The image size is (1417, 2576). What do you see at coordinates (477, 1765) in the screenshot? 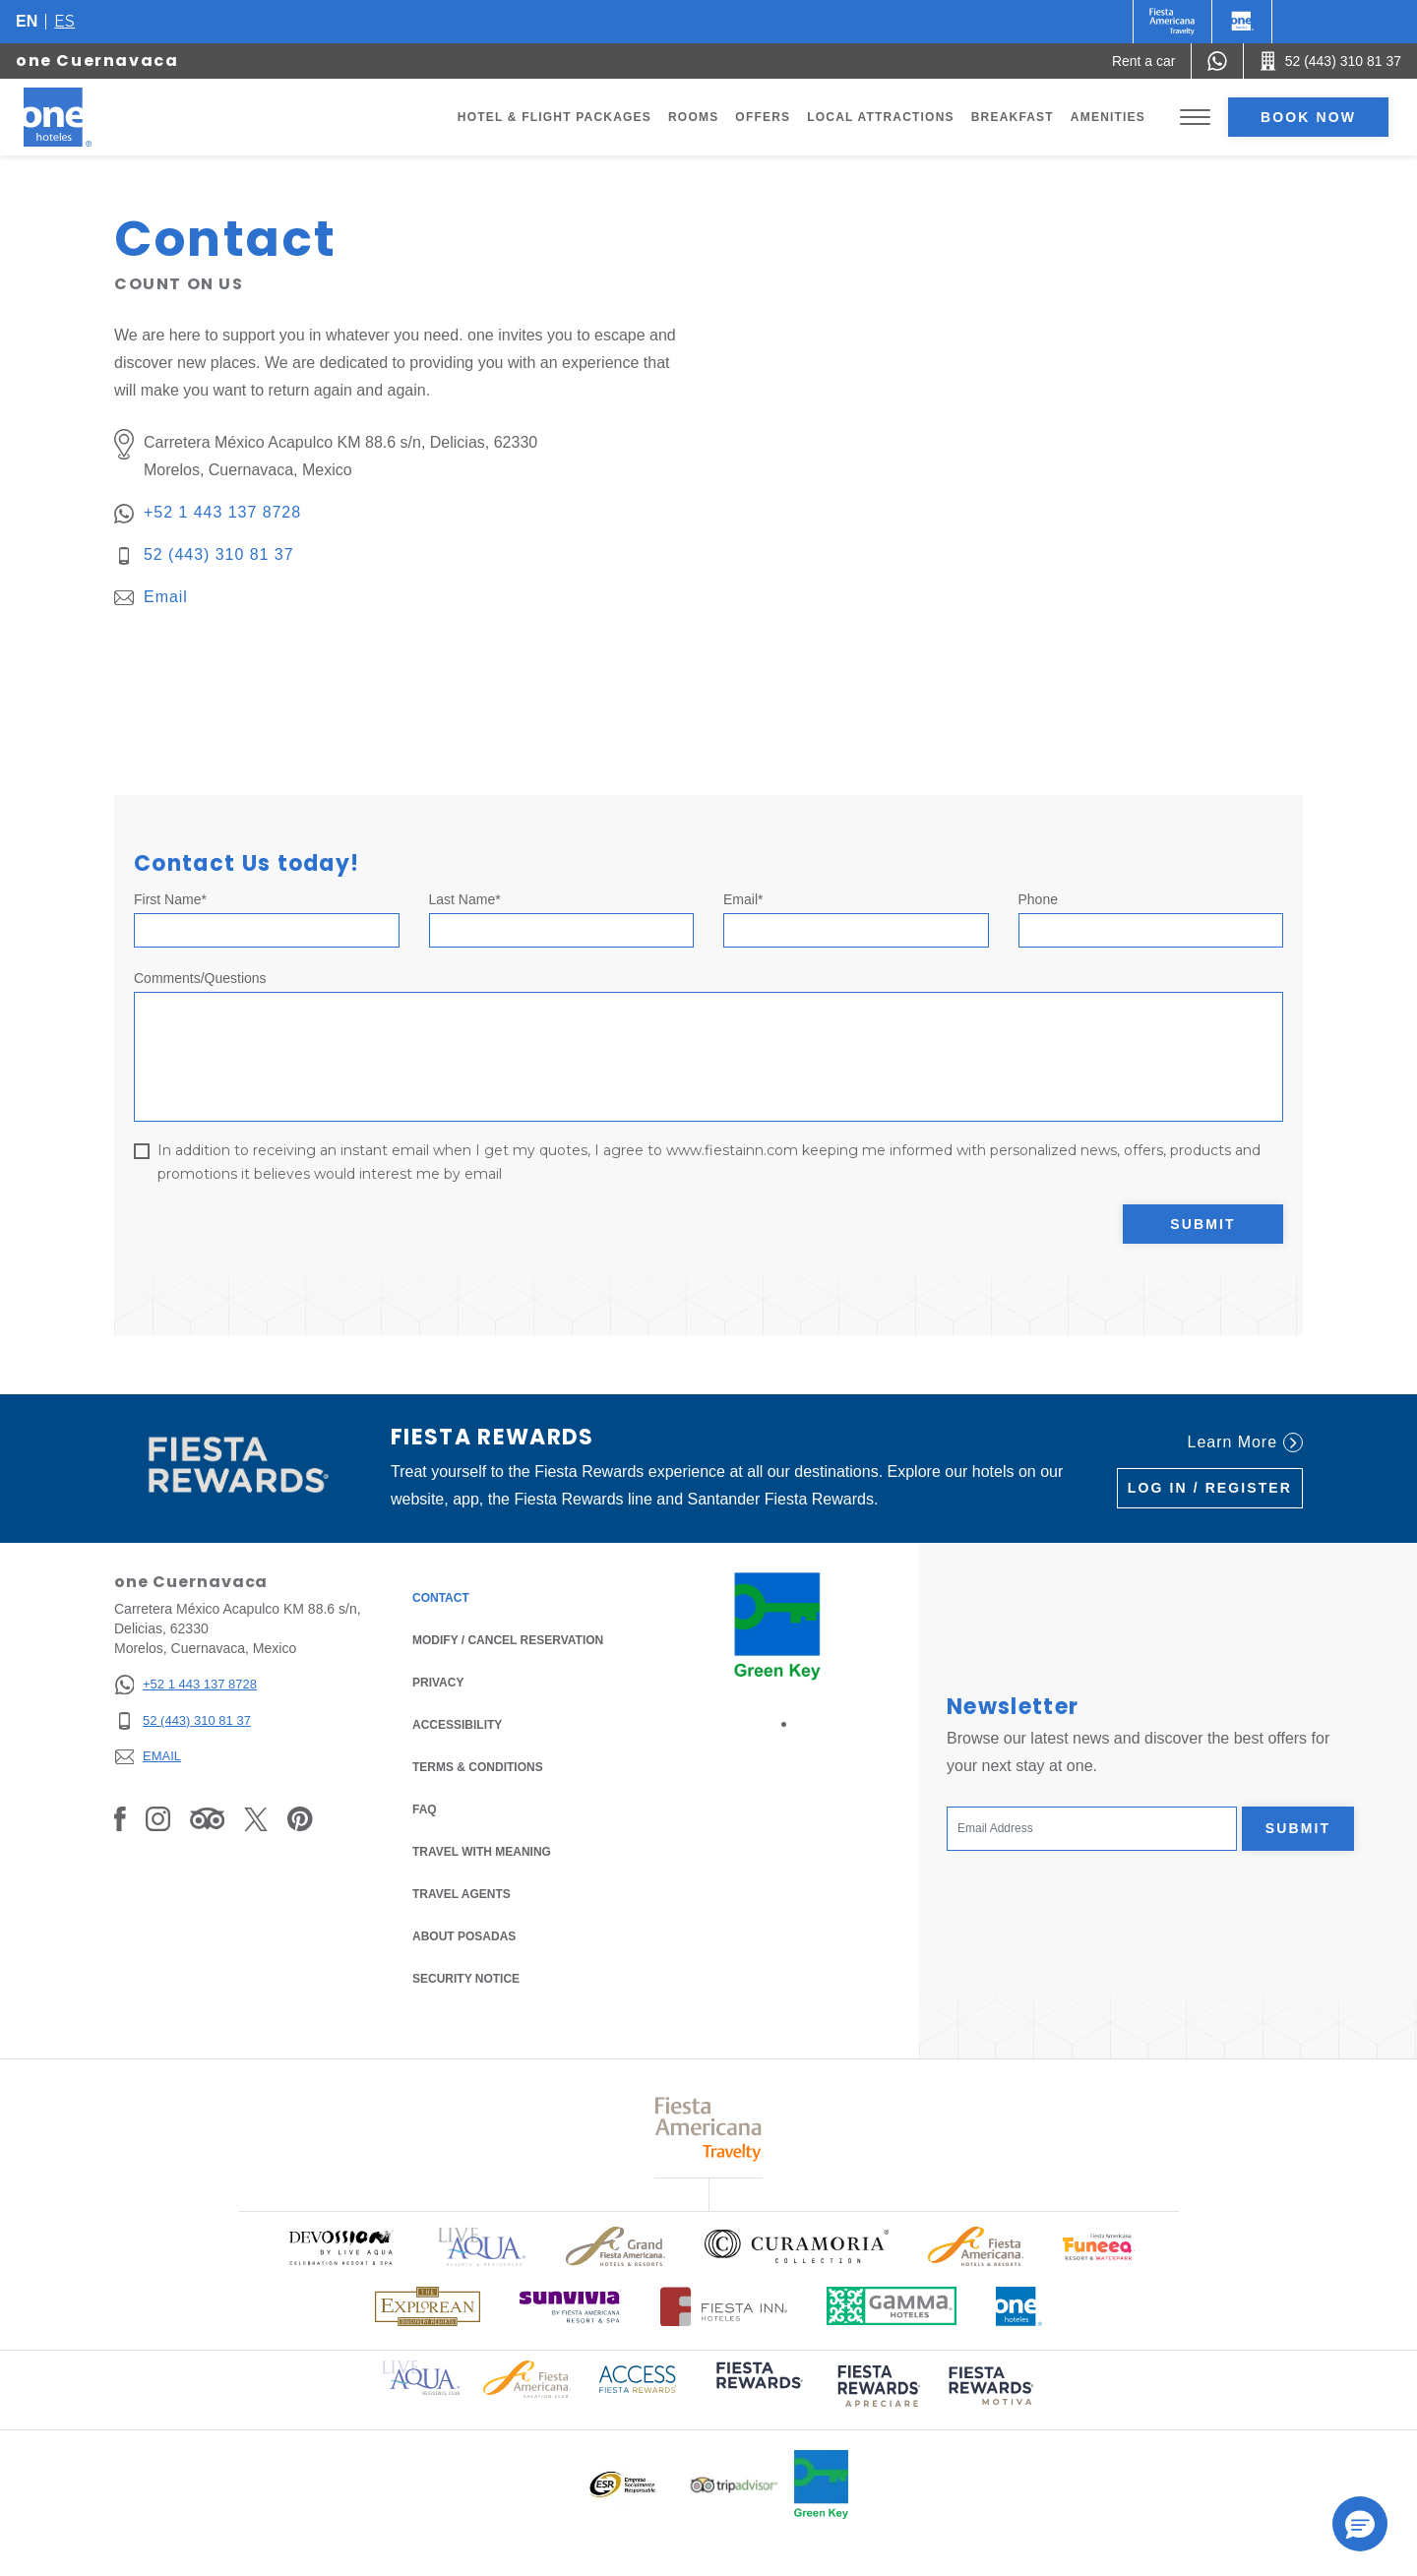
I see `Terms & Conditions` at bounding box center [477, 1765].